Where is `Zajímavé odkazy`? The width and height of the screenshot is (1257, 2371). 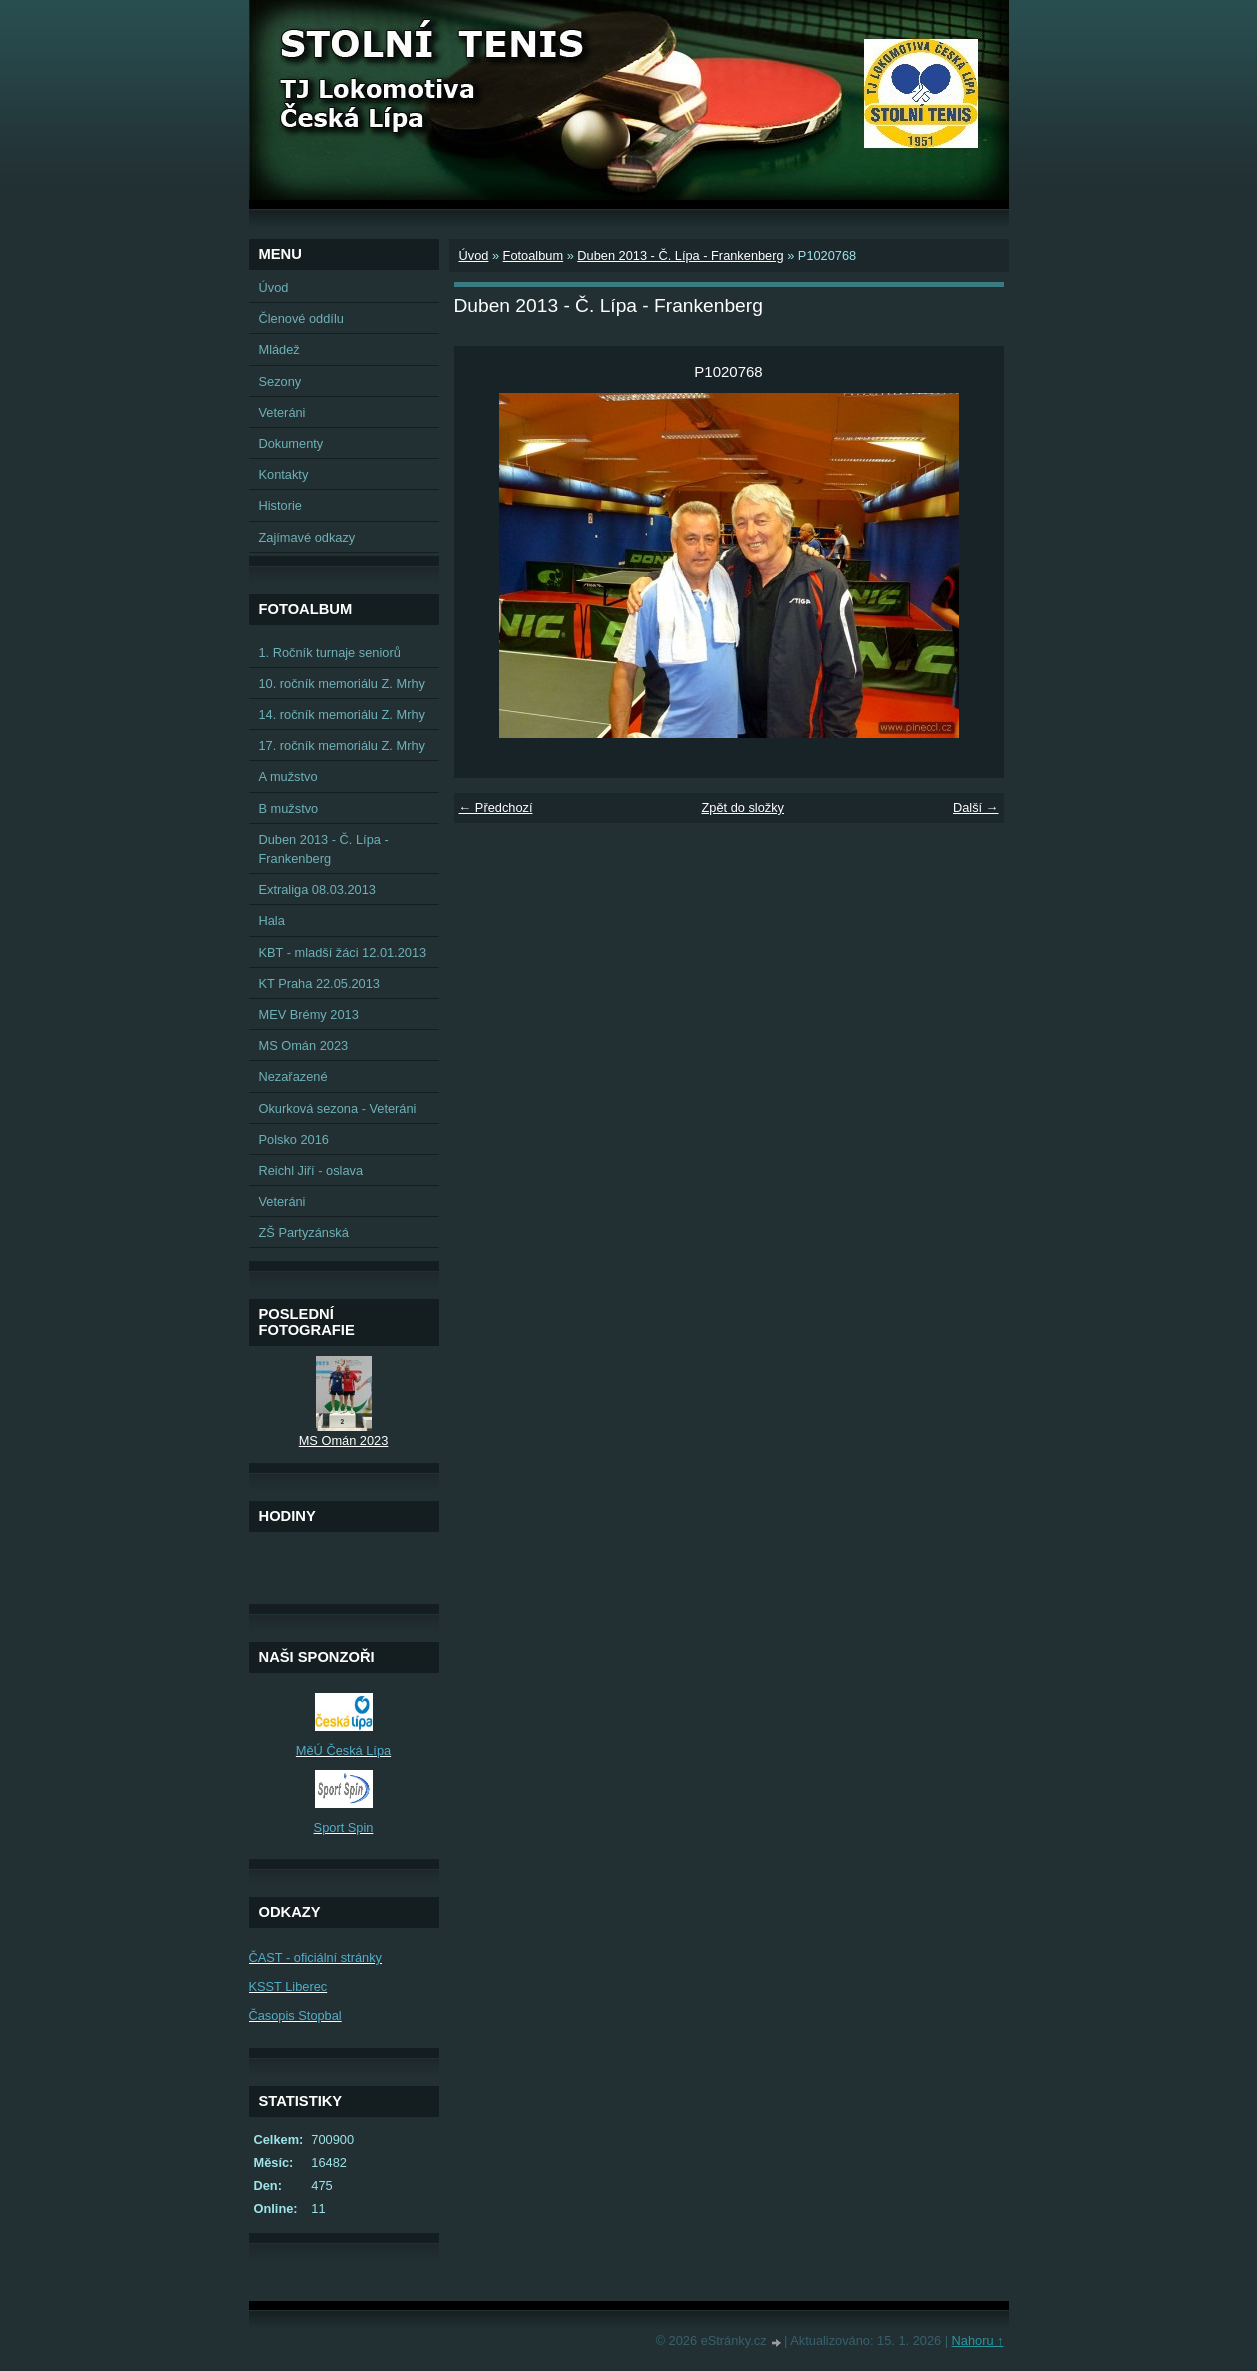
Zajímavé odkazy is located at coordinates (307, 537).